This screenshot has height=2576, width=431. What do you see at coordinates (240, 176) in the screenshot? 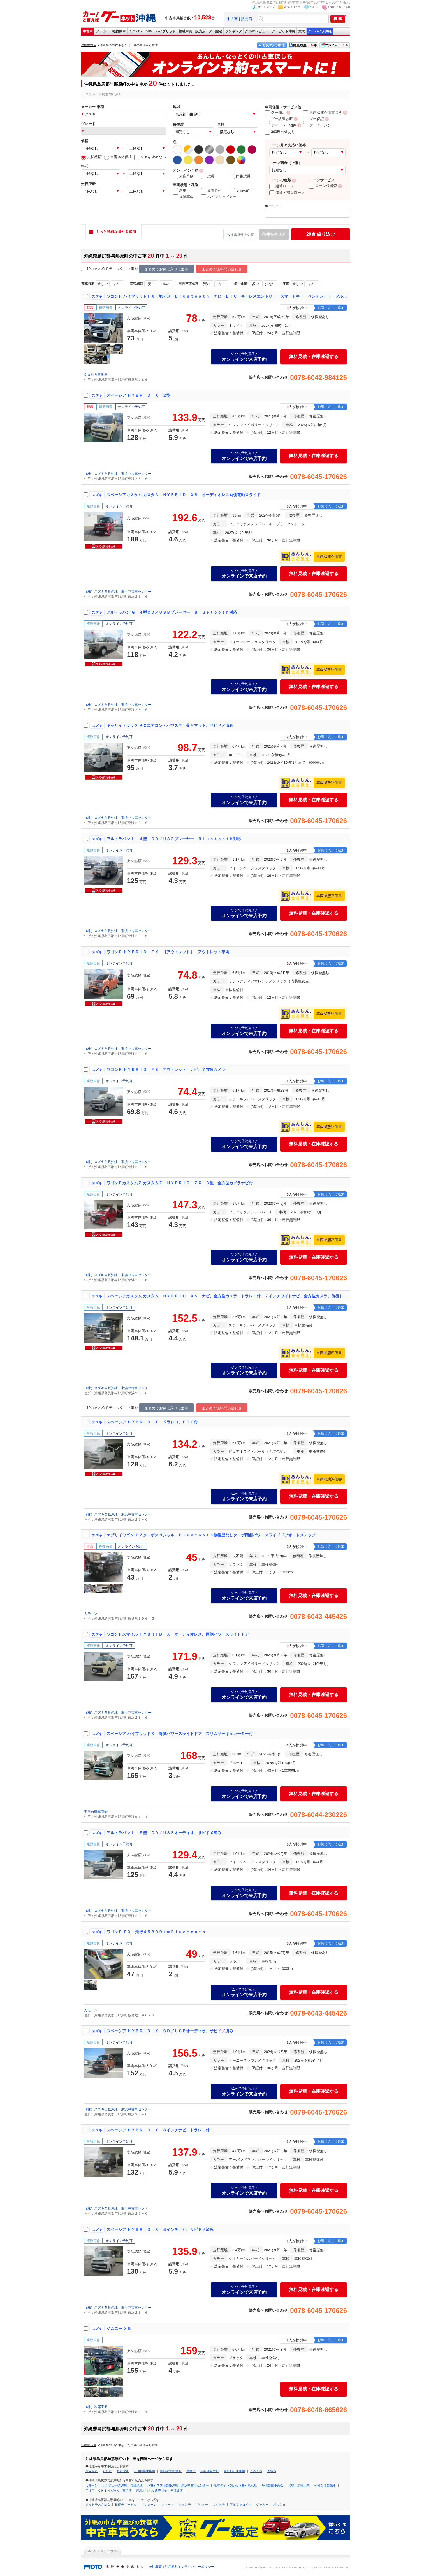
I see `同乗試乗` at bounding box center [240, 176].